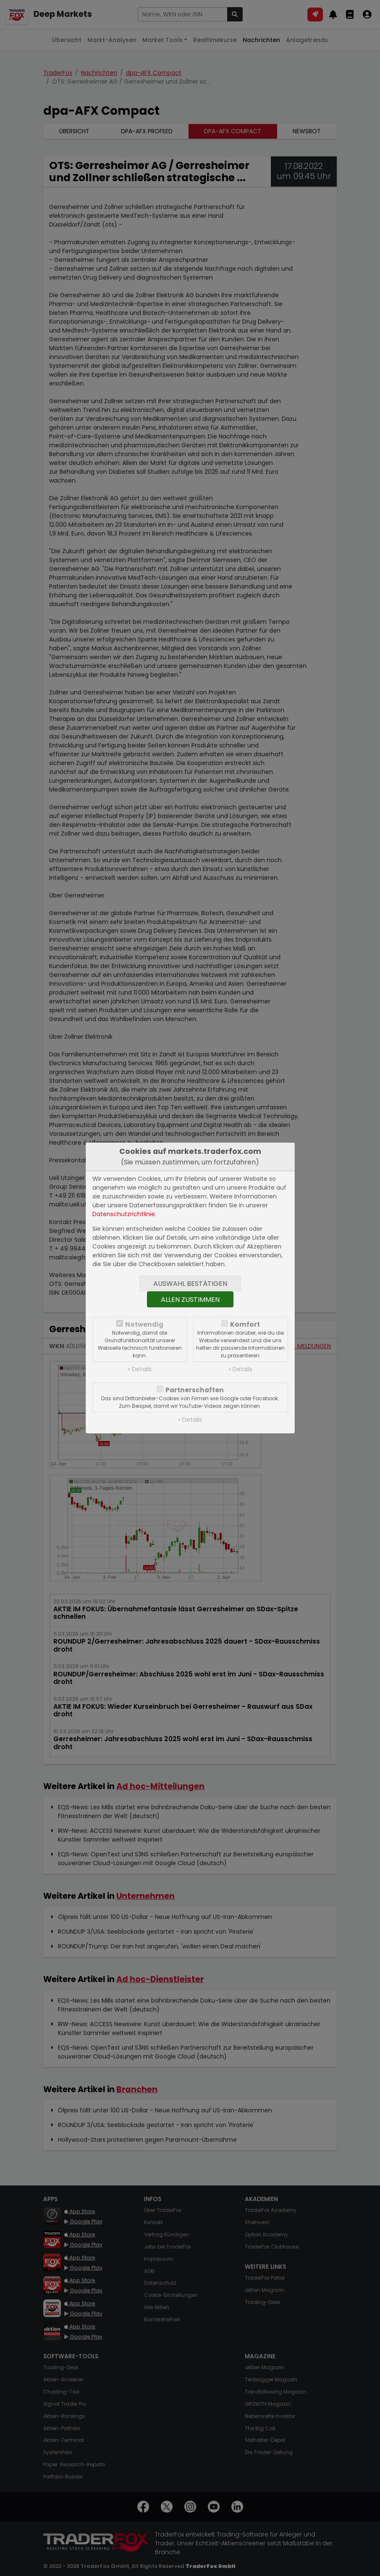  Describe the element at coordinates (190, 1283) in the screenshot. I see `Auswahl bestätigen` at that location.